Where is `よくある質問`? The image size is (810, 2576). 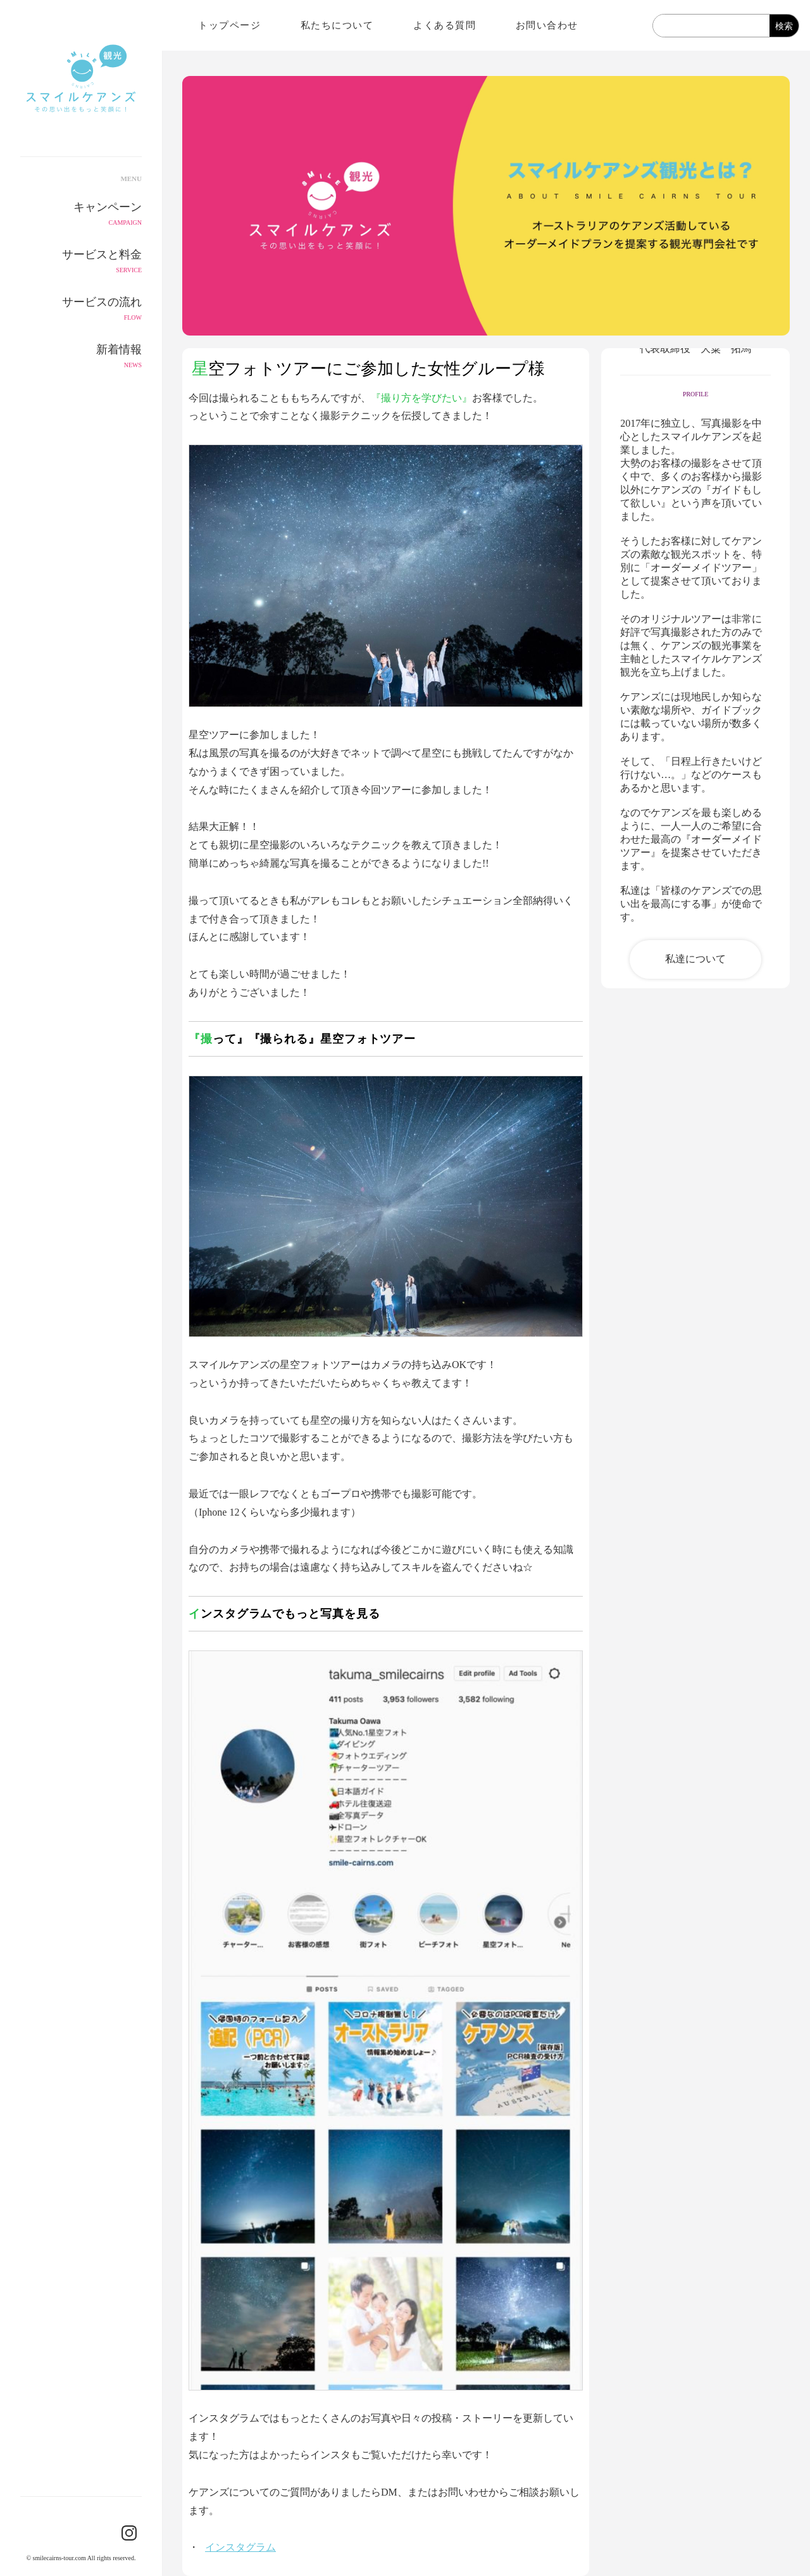
よくある質問 is located at coordinates (444, 25).